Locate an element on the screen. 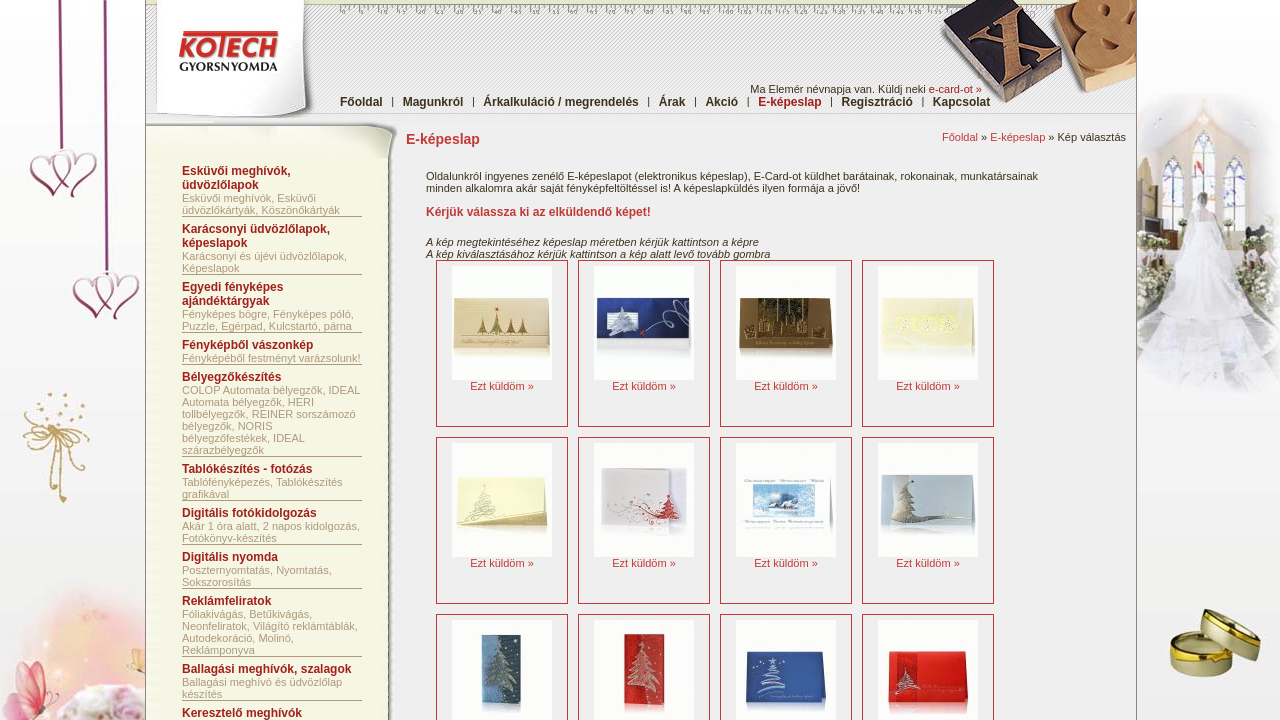  Bélyegzőkészítés is located at coordinates (231, 377).